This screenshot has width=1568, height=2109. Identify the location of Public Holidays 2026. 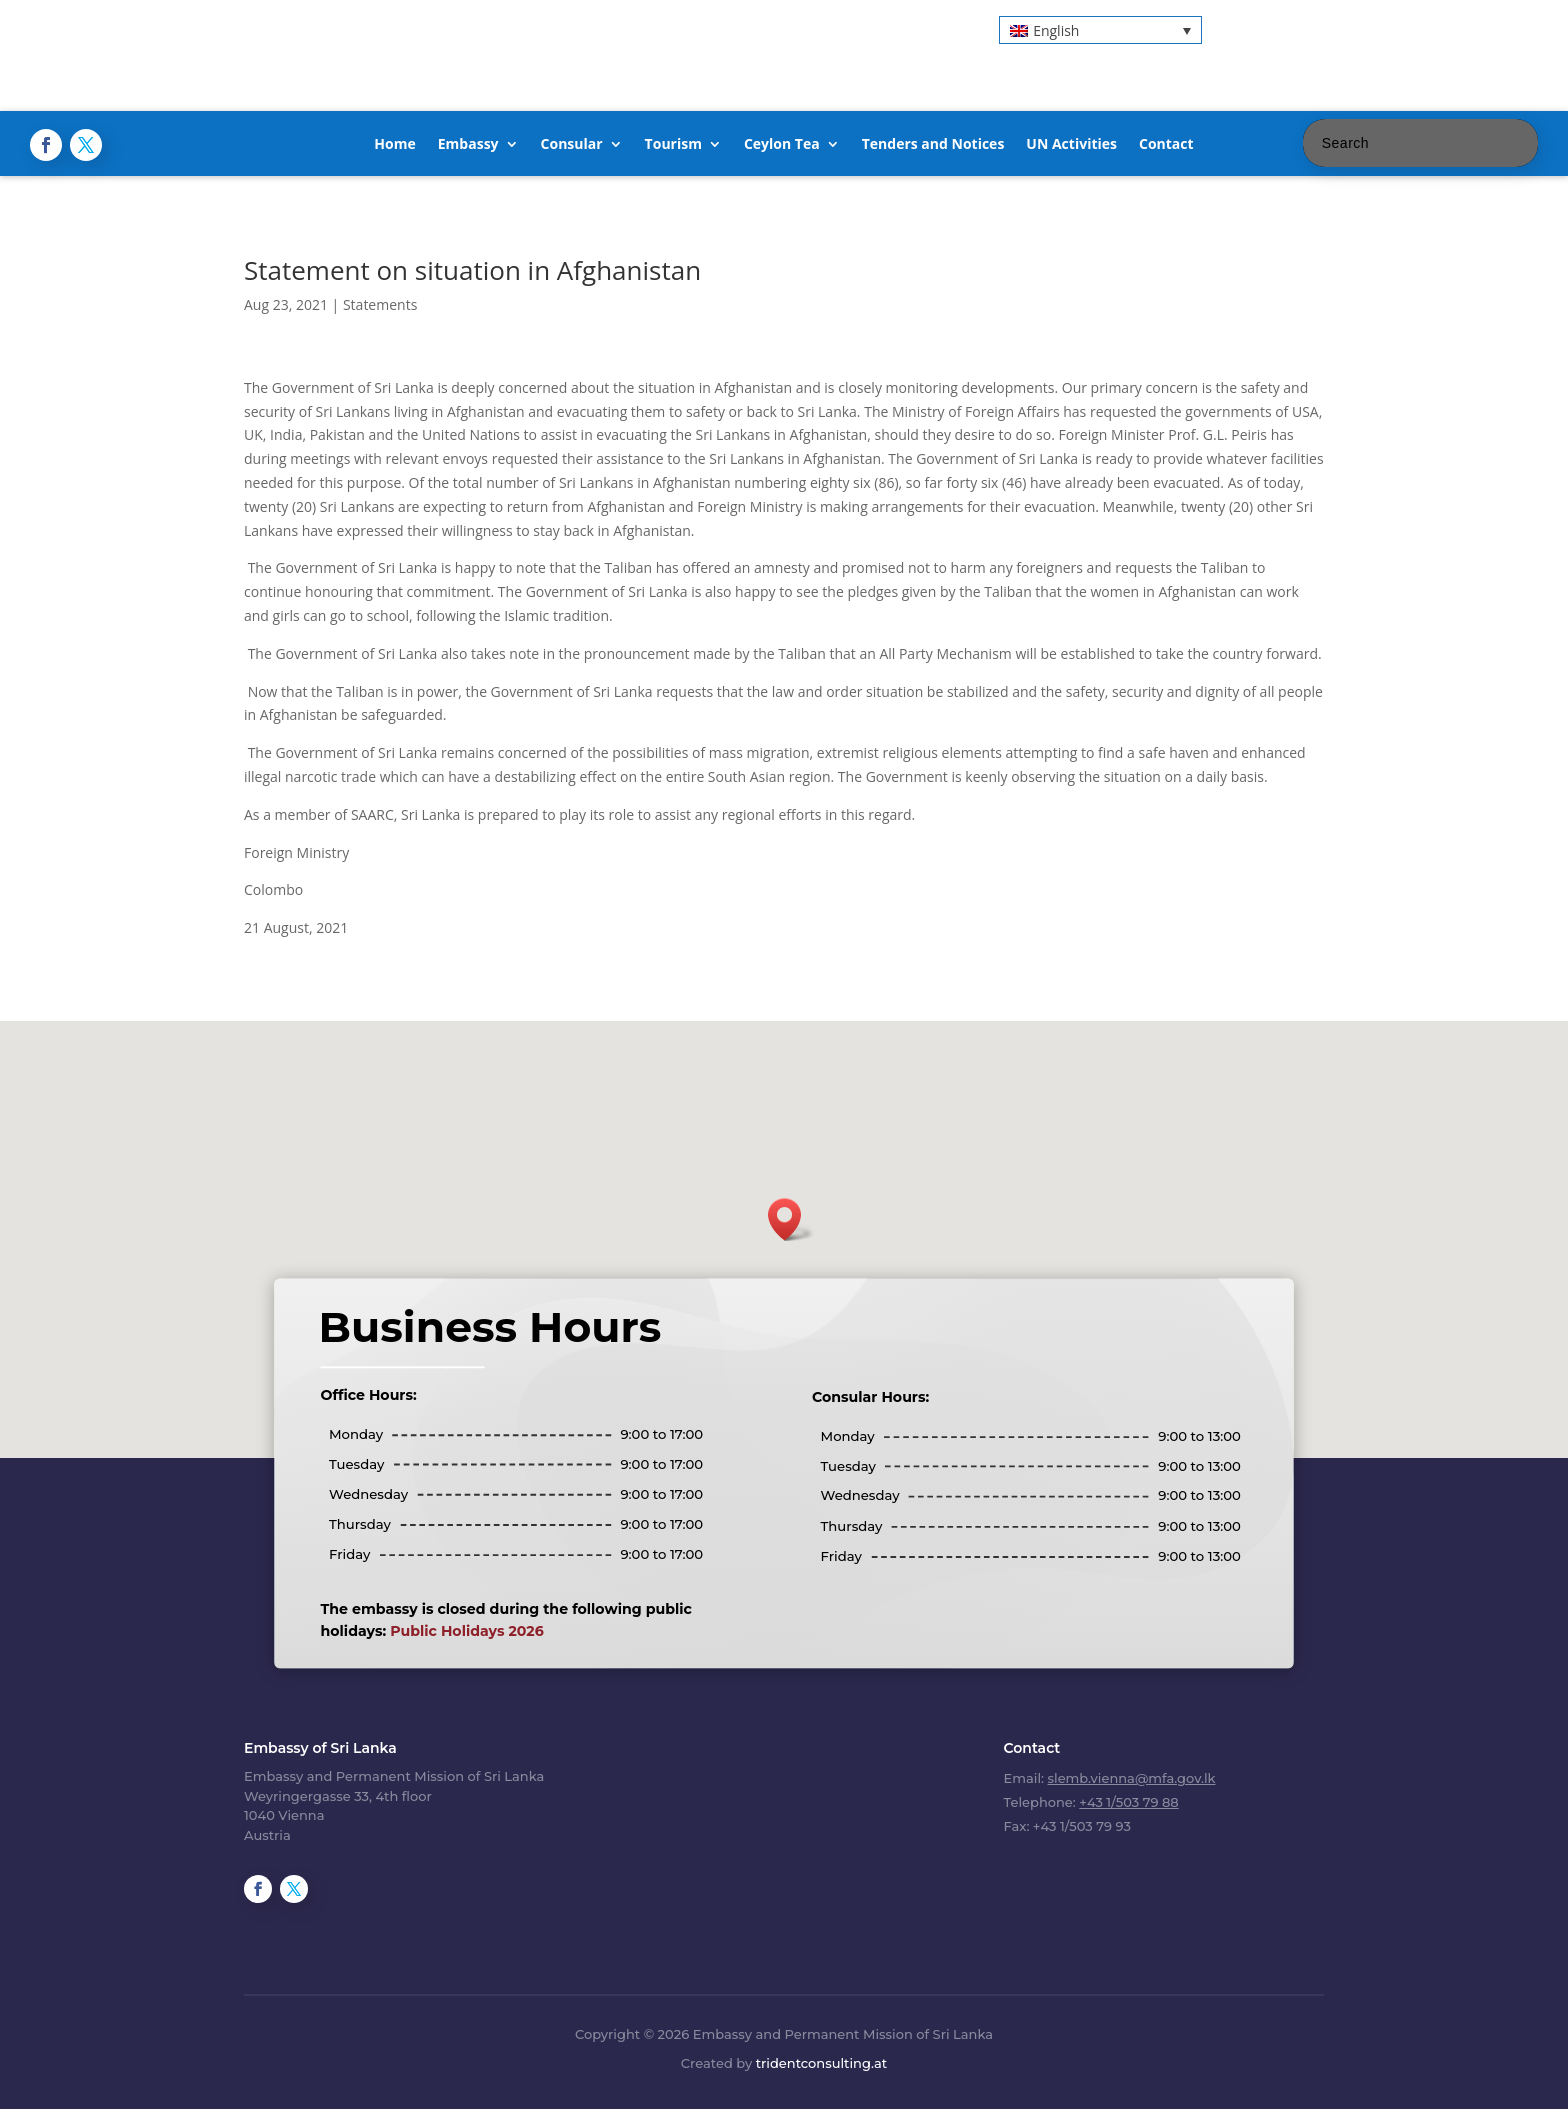
(467, 1631).